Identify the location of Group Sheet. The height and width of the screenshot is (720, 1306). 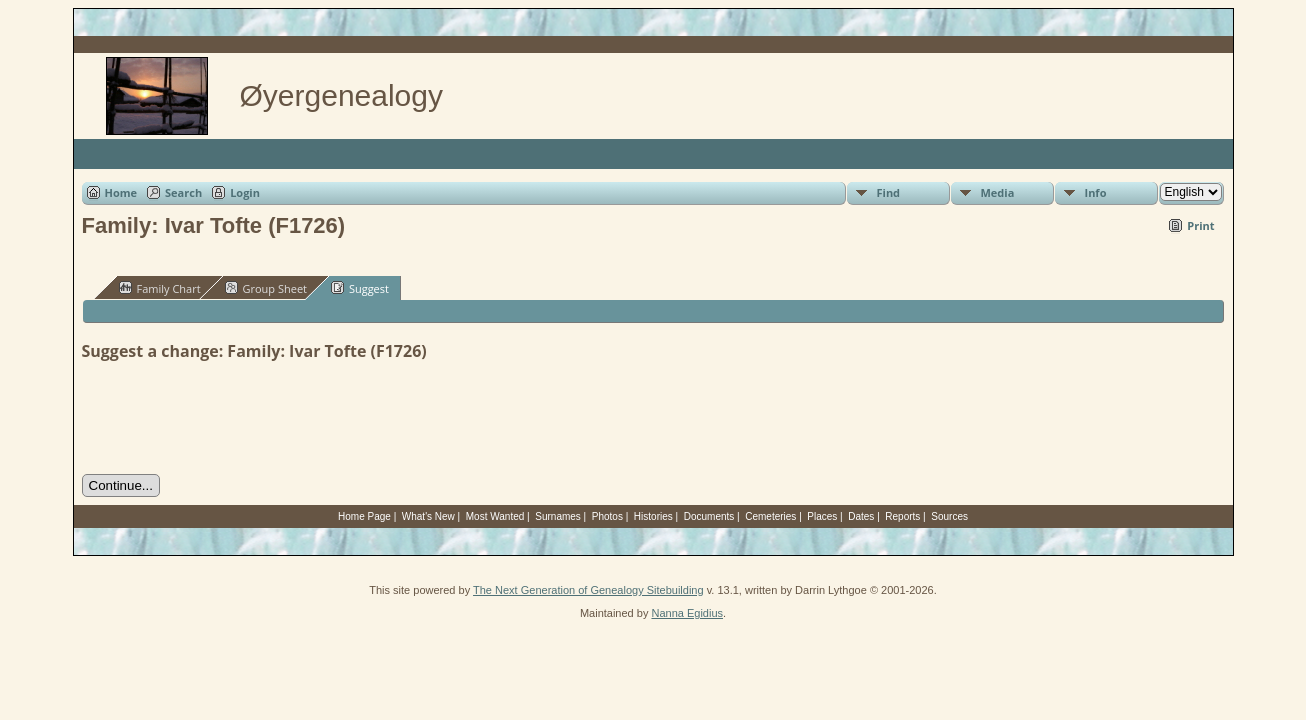
(266, 288).